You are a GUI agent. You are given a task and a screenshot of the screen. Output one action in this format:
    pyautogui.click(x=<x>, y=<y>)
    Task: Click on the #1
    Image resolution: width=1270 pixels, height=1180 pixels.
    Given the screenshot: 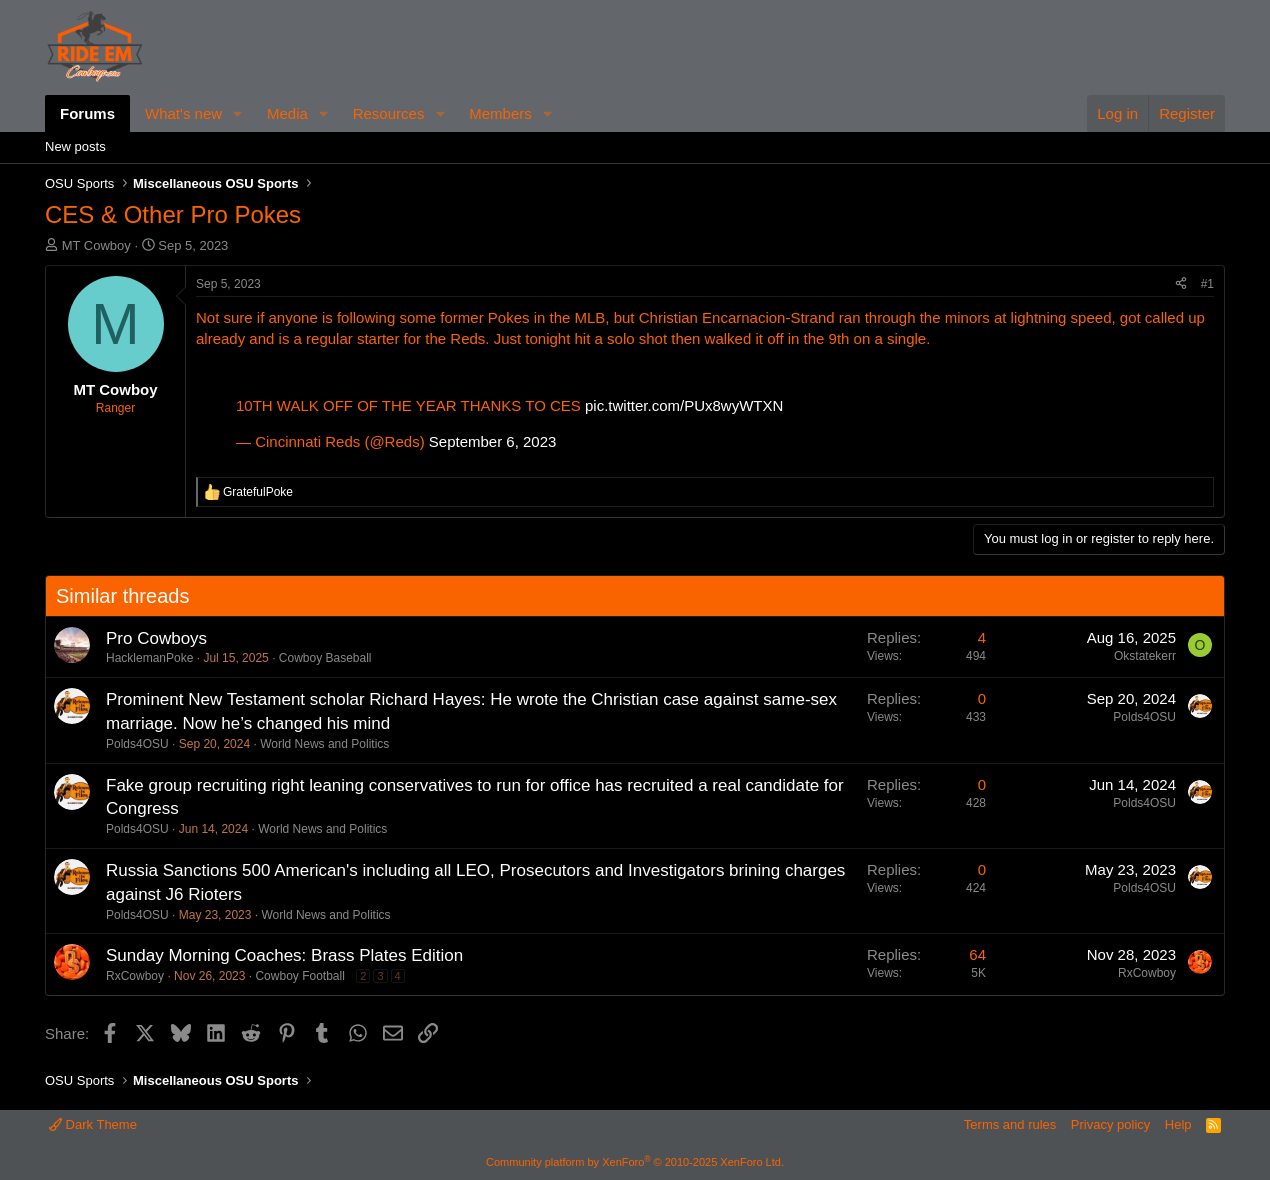 What is the action you would take?
    pyautogui.click(x=1207, y=284)
    